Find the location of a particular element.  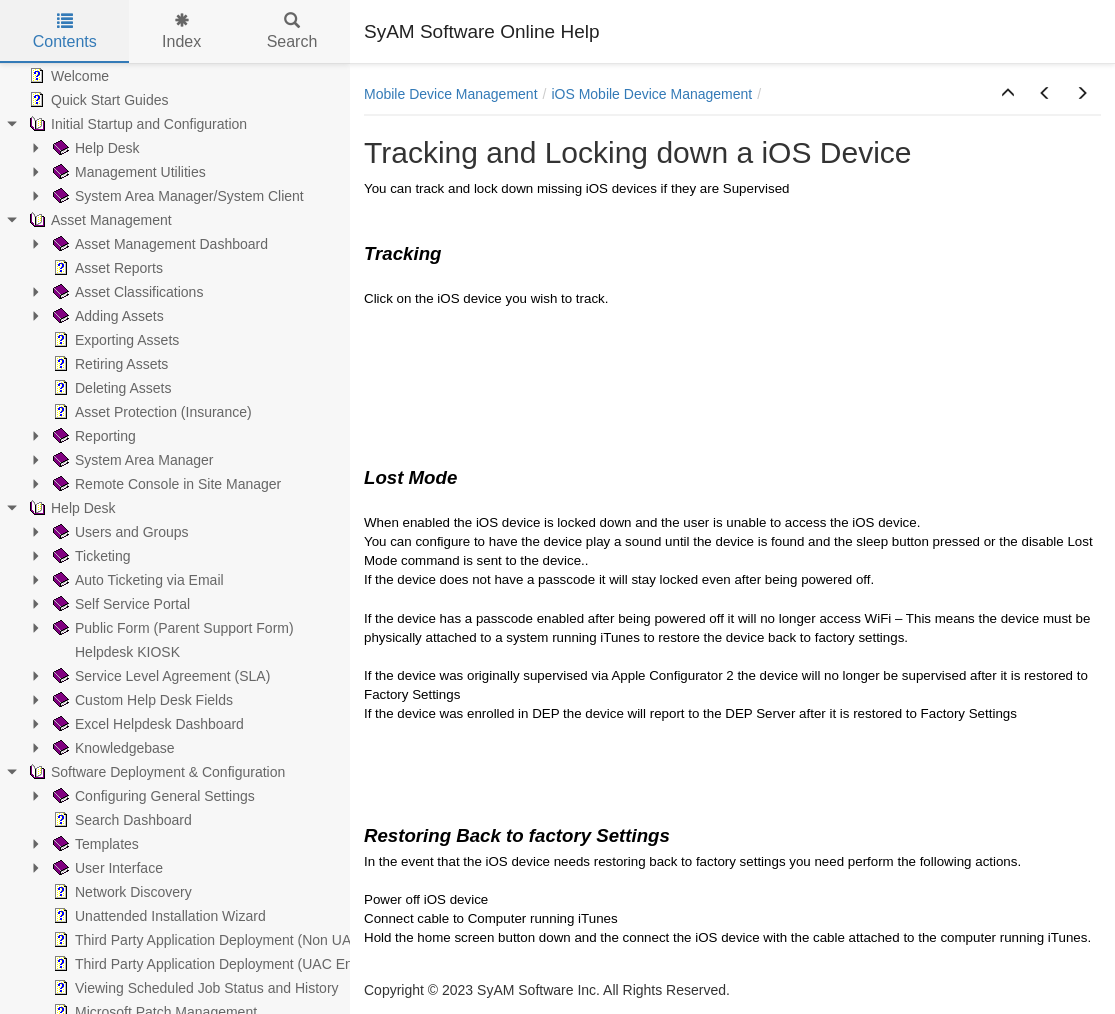

Asset Management Dashboard [treeitem] is located at coordinates (158, 244).